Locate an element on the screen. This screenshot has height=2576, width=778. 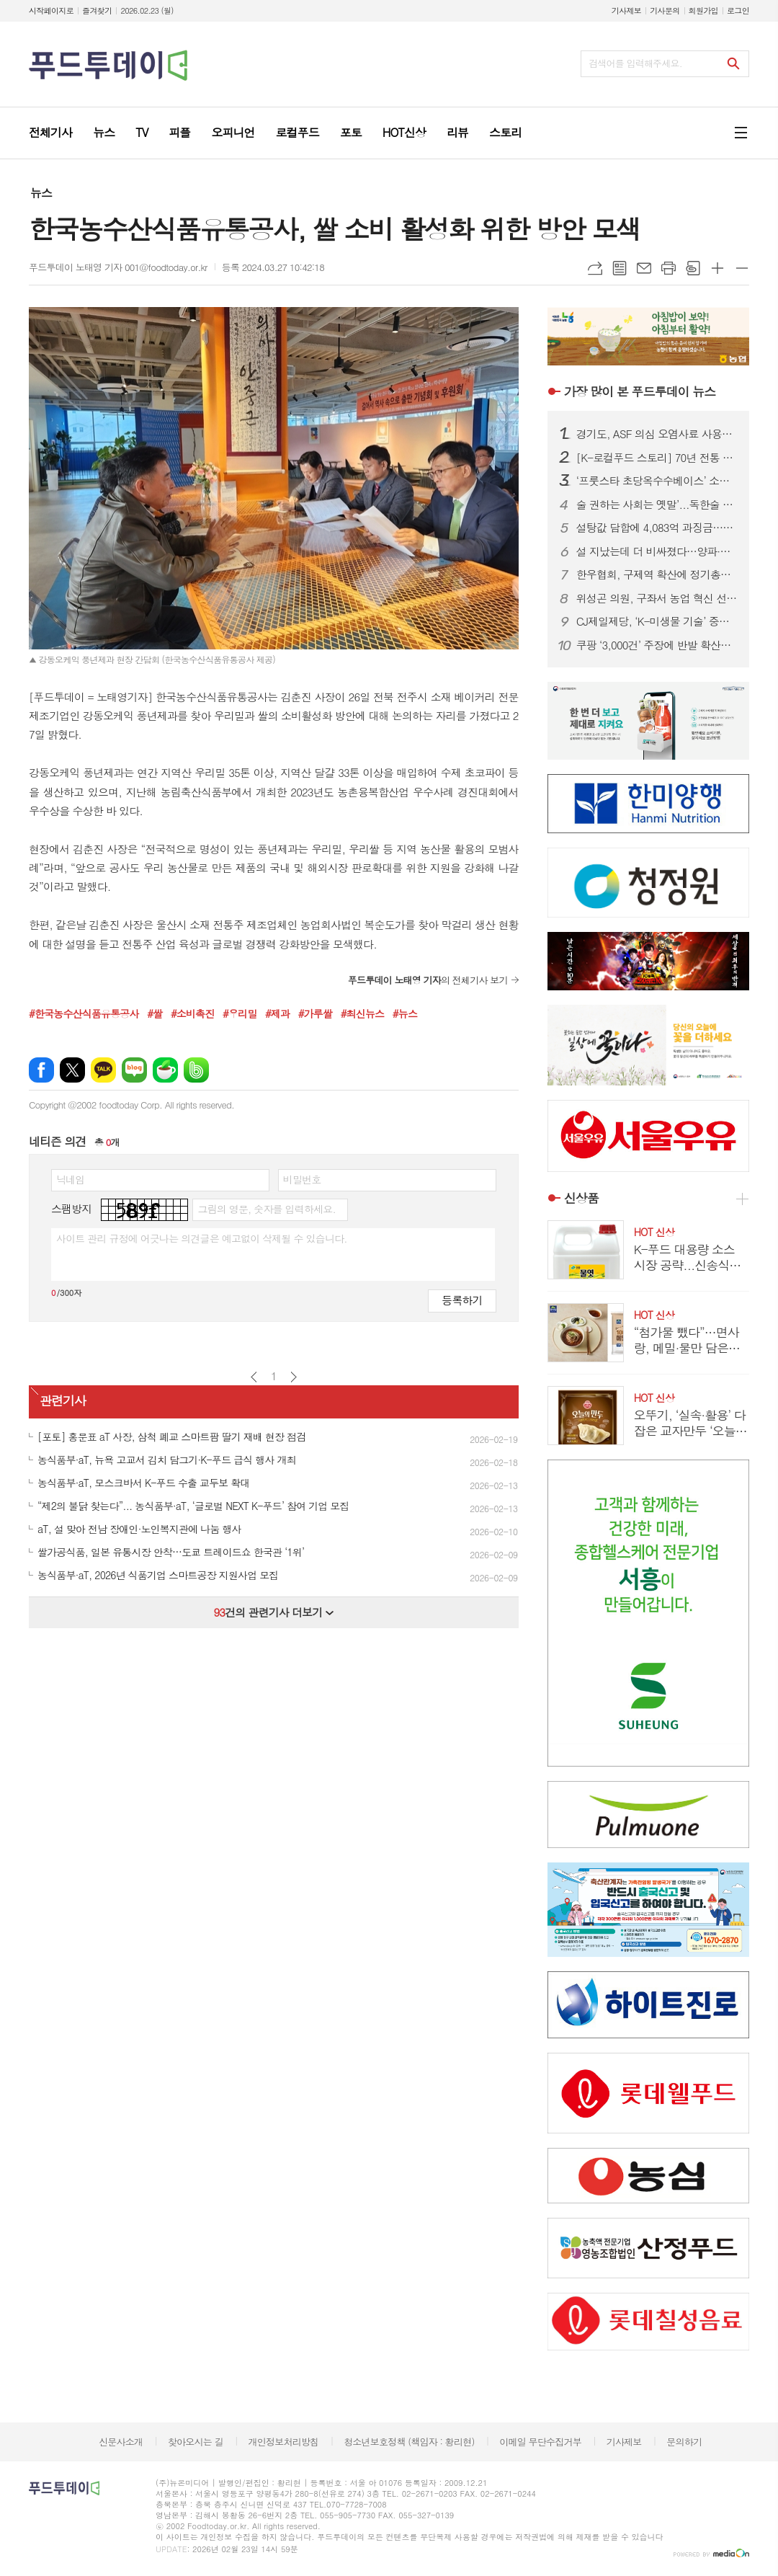
스크랩 is located at coordinates (693, 268).